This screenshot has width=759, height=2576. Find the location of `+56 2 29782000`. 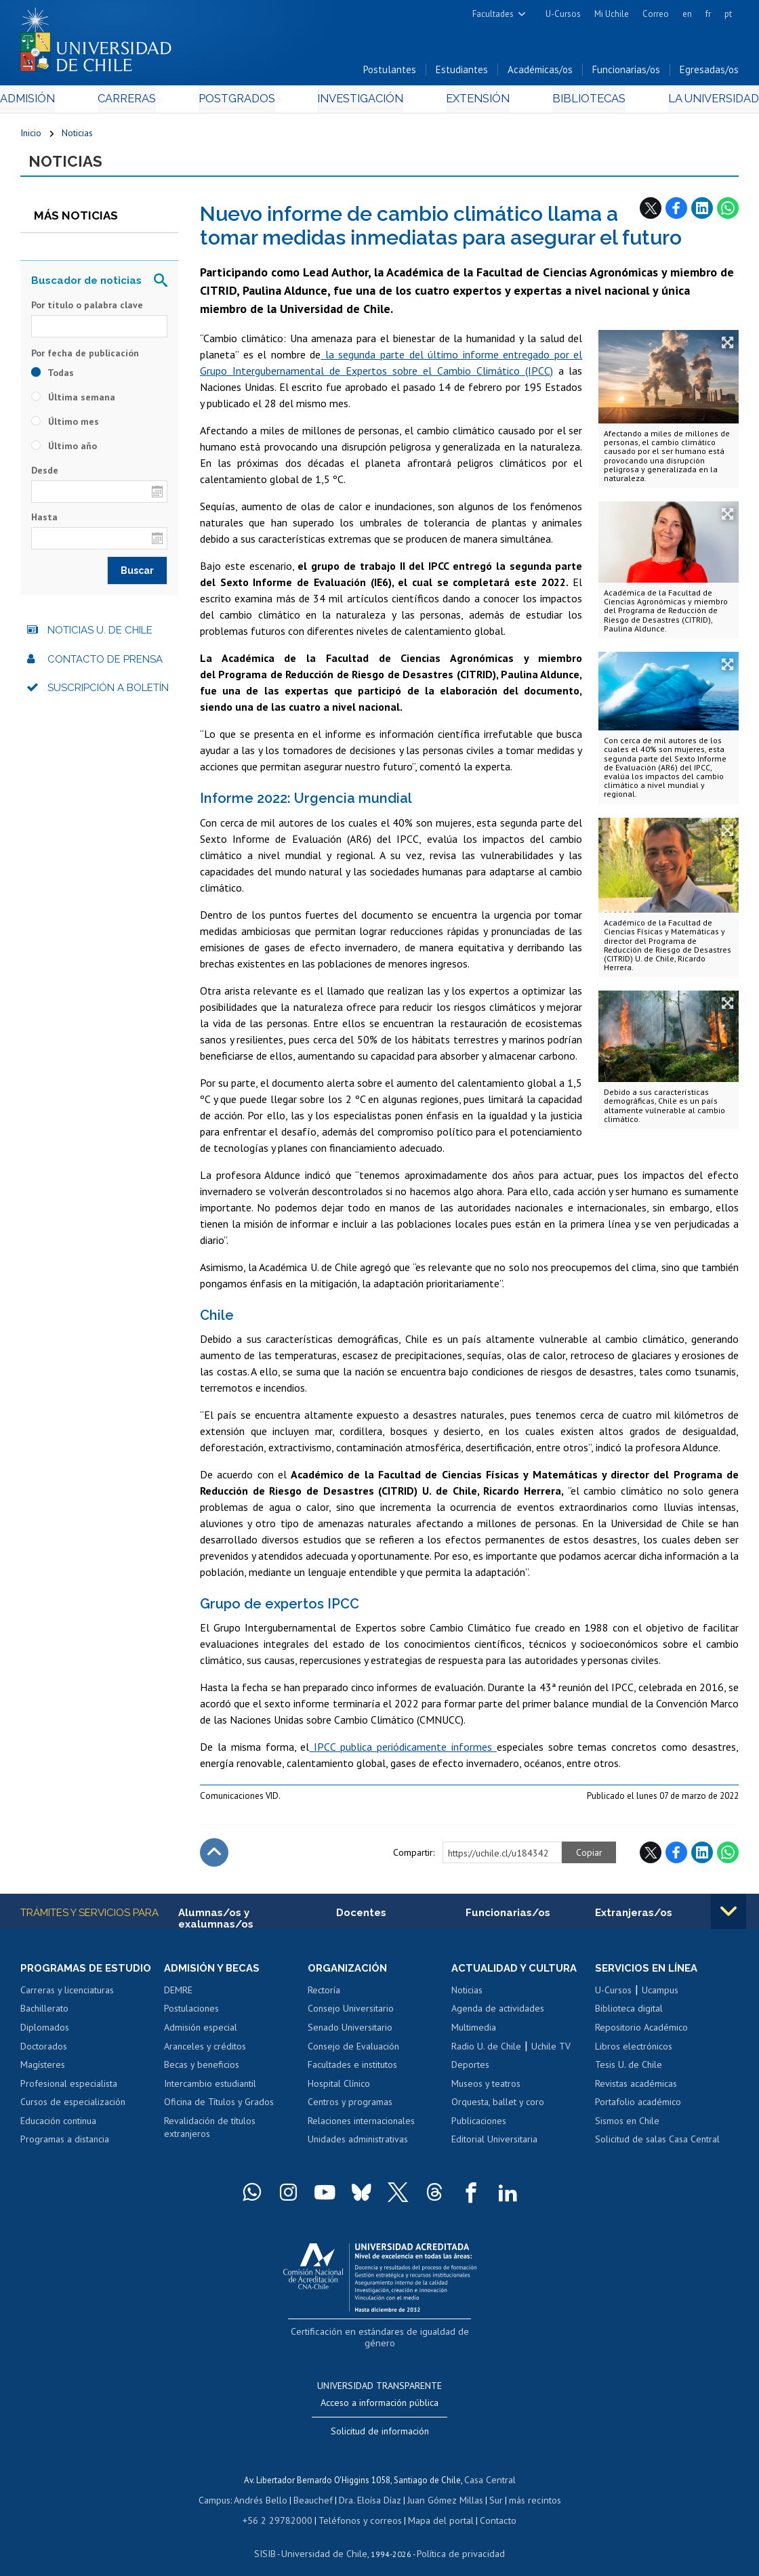

+56 2 29782000 is located at coordinates (284, 2508).